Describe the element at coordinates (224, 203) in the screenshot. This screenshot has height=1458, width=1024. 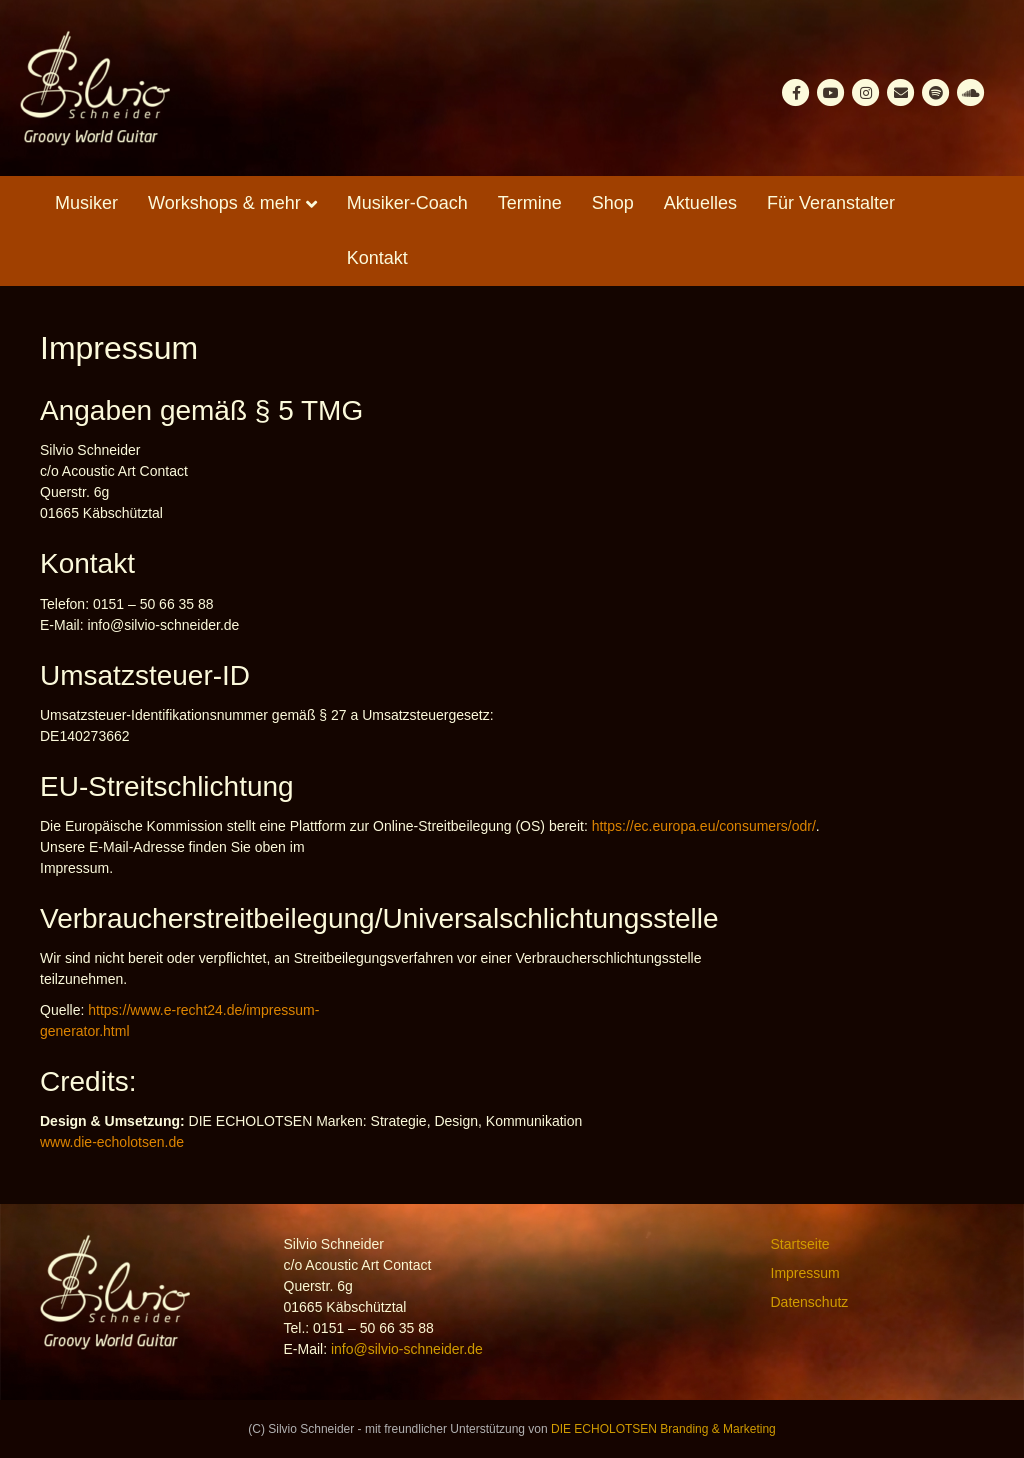
I see `Workshops & mehr` at that location.